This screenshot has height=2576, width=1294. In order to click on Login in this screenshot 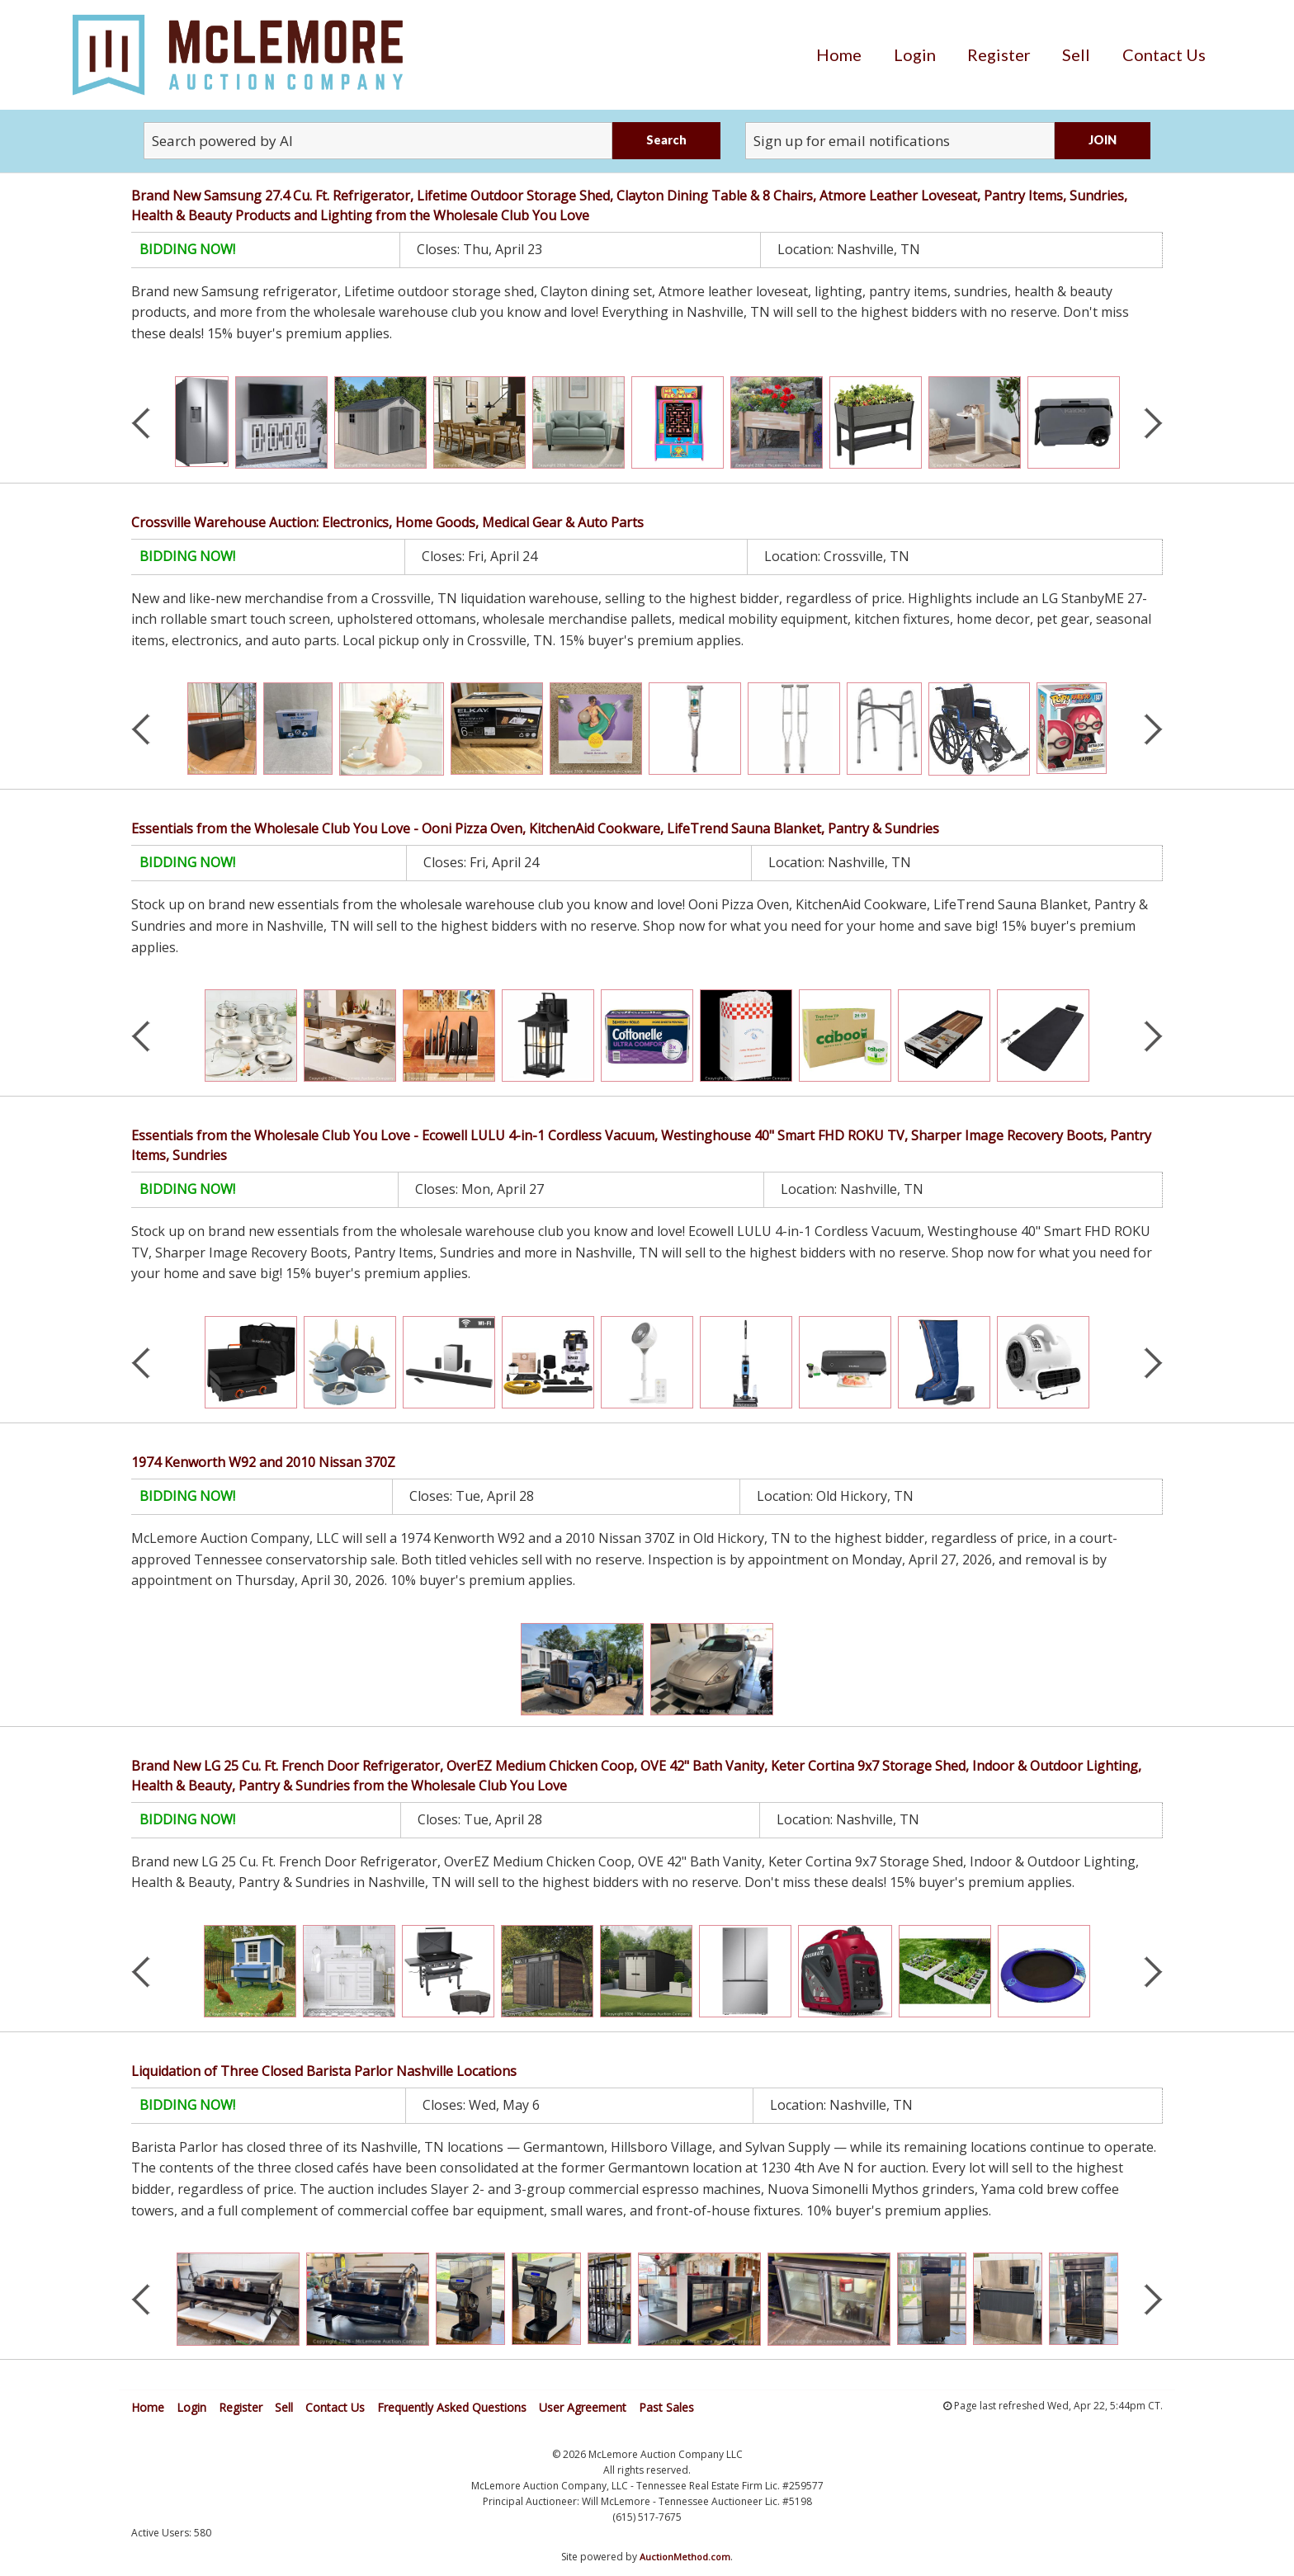, I will do `click(915, 54)`.